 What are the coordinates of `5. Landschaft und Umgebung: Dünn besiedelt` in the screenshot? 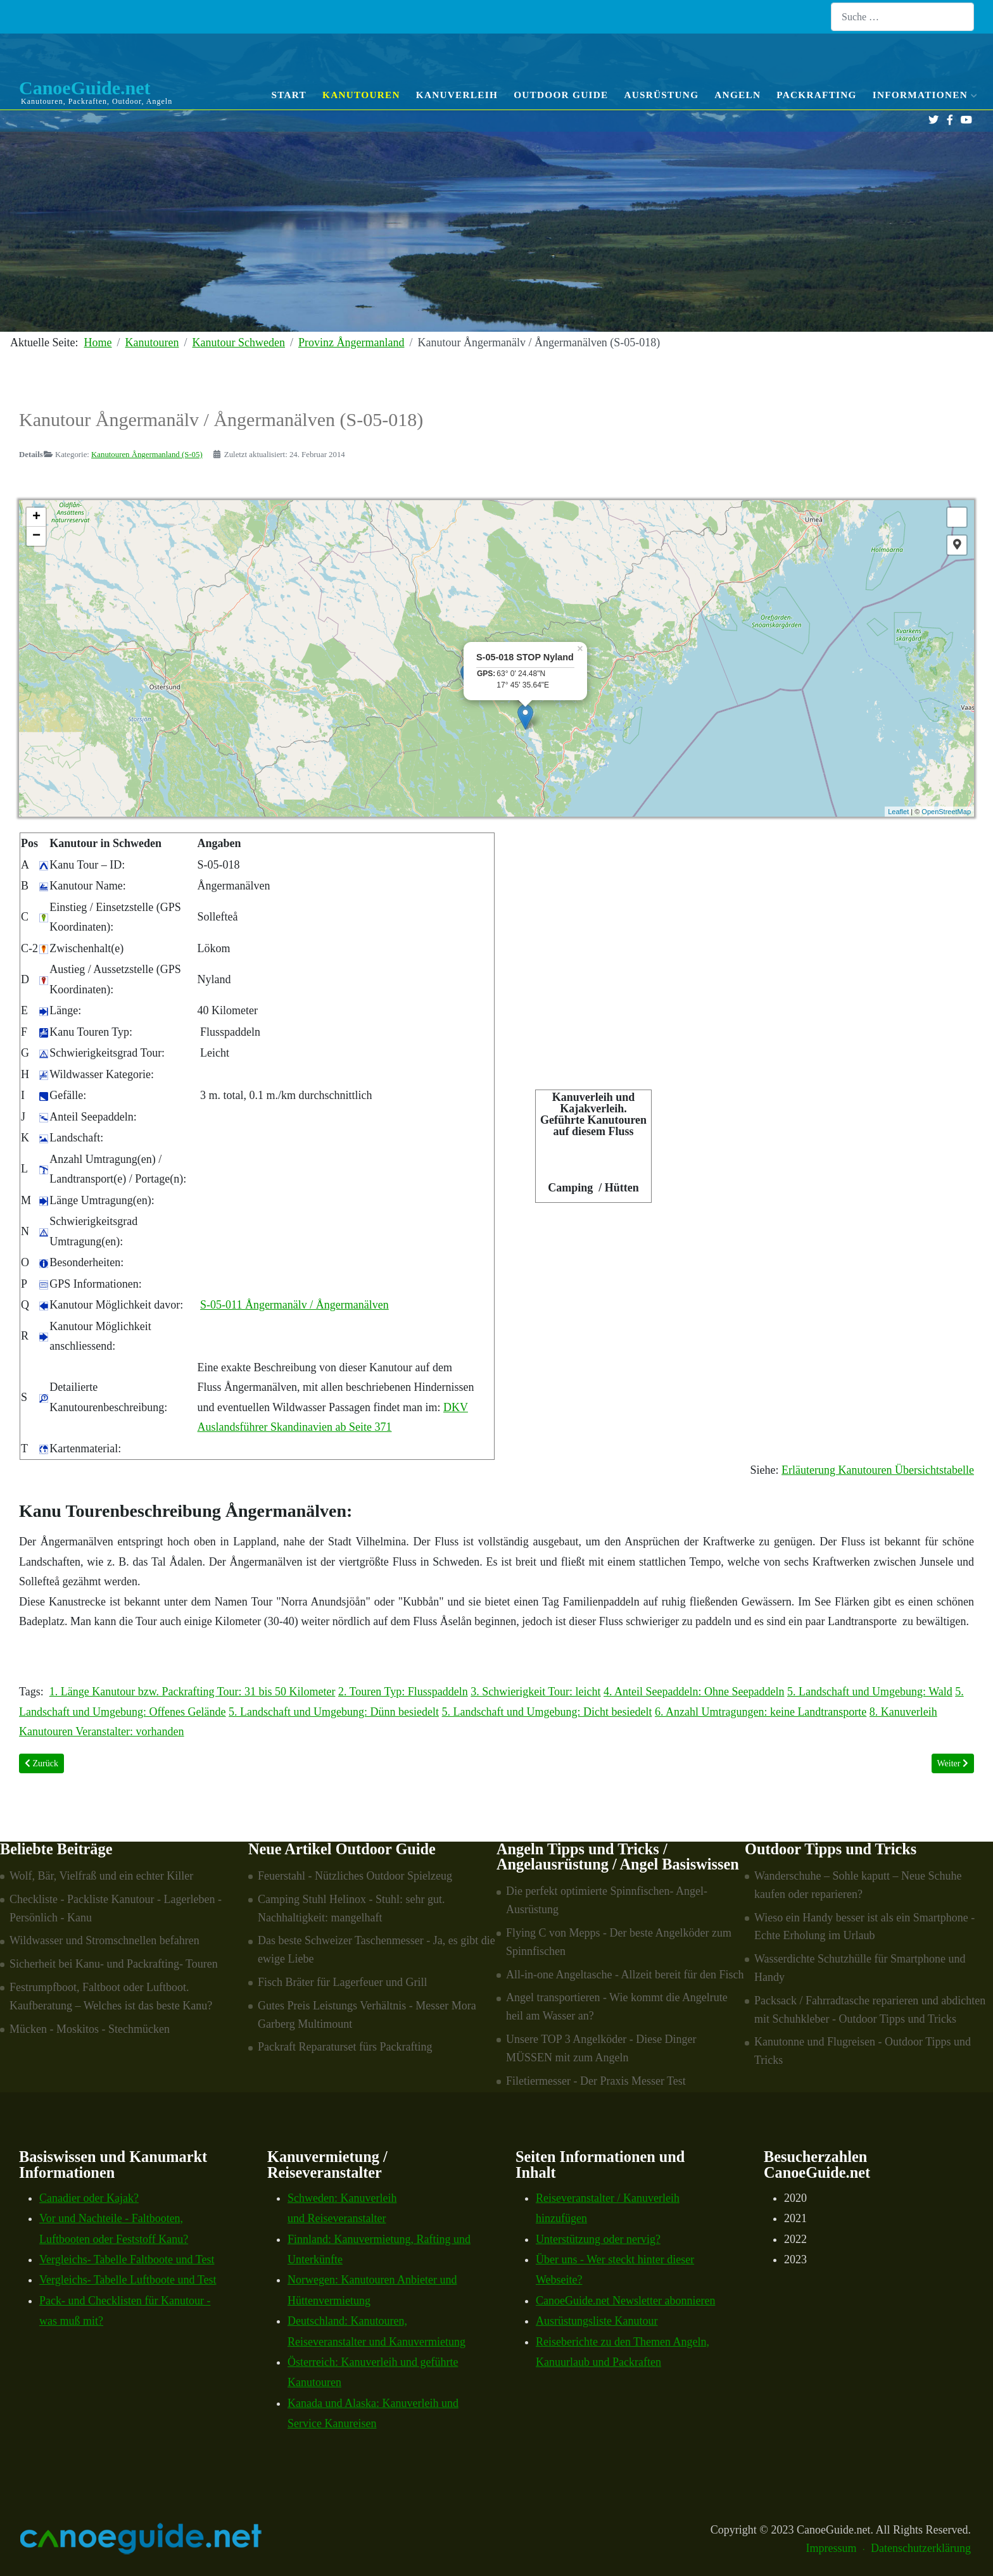 It's located at (334, 1712).